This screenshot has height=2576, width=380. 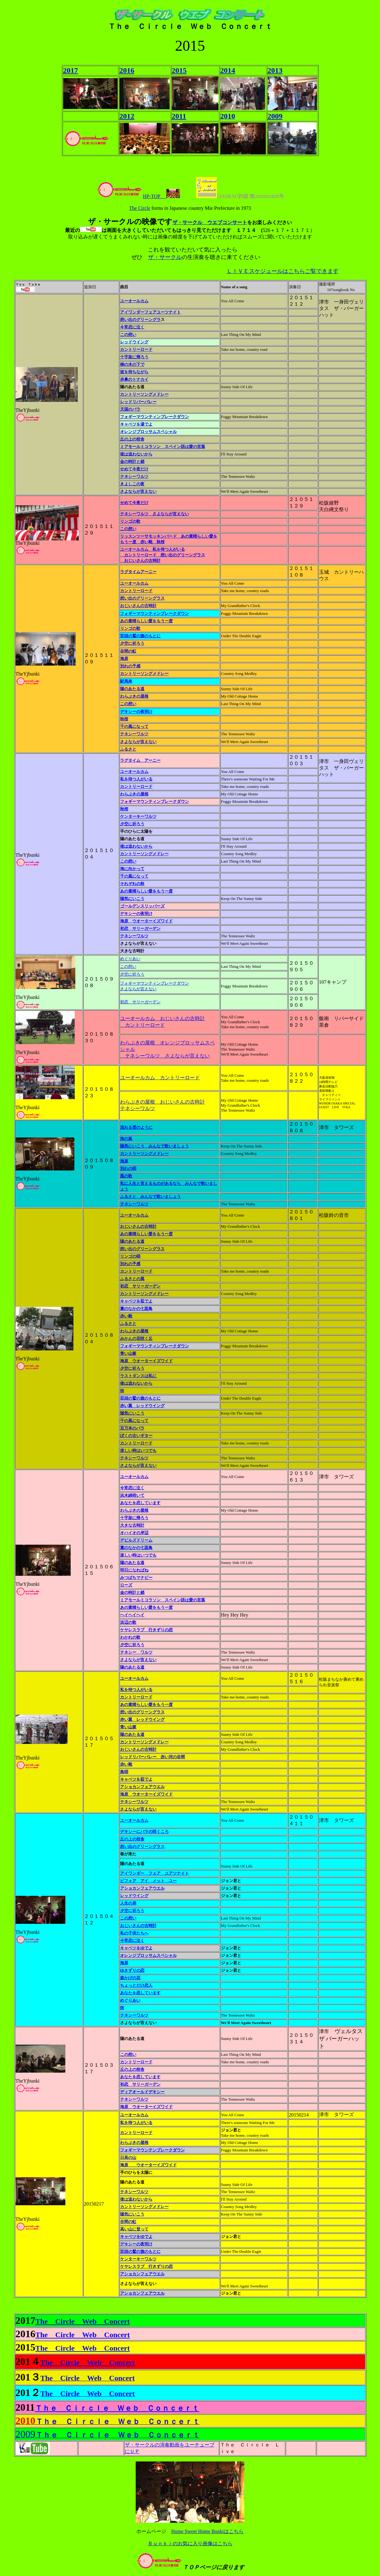 What do you see at coordinates (136, 1301) in the screenshot?
I see `キャベツを茹でよ` at bounding box center [136, 1301].